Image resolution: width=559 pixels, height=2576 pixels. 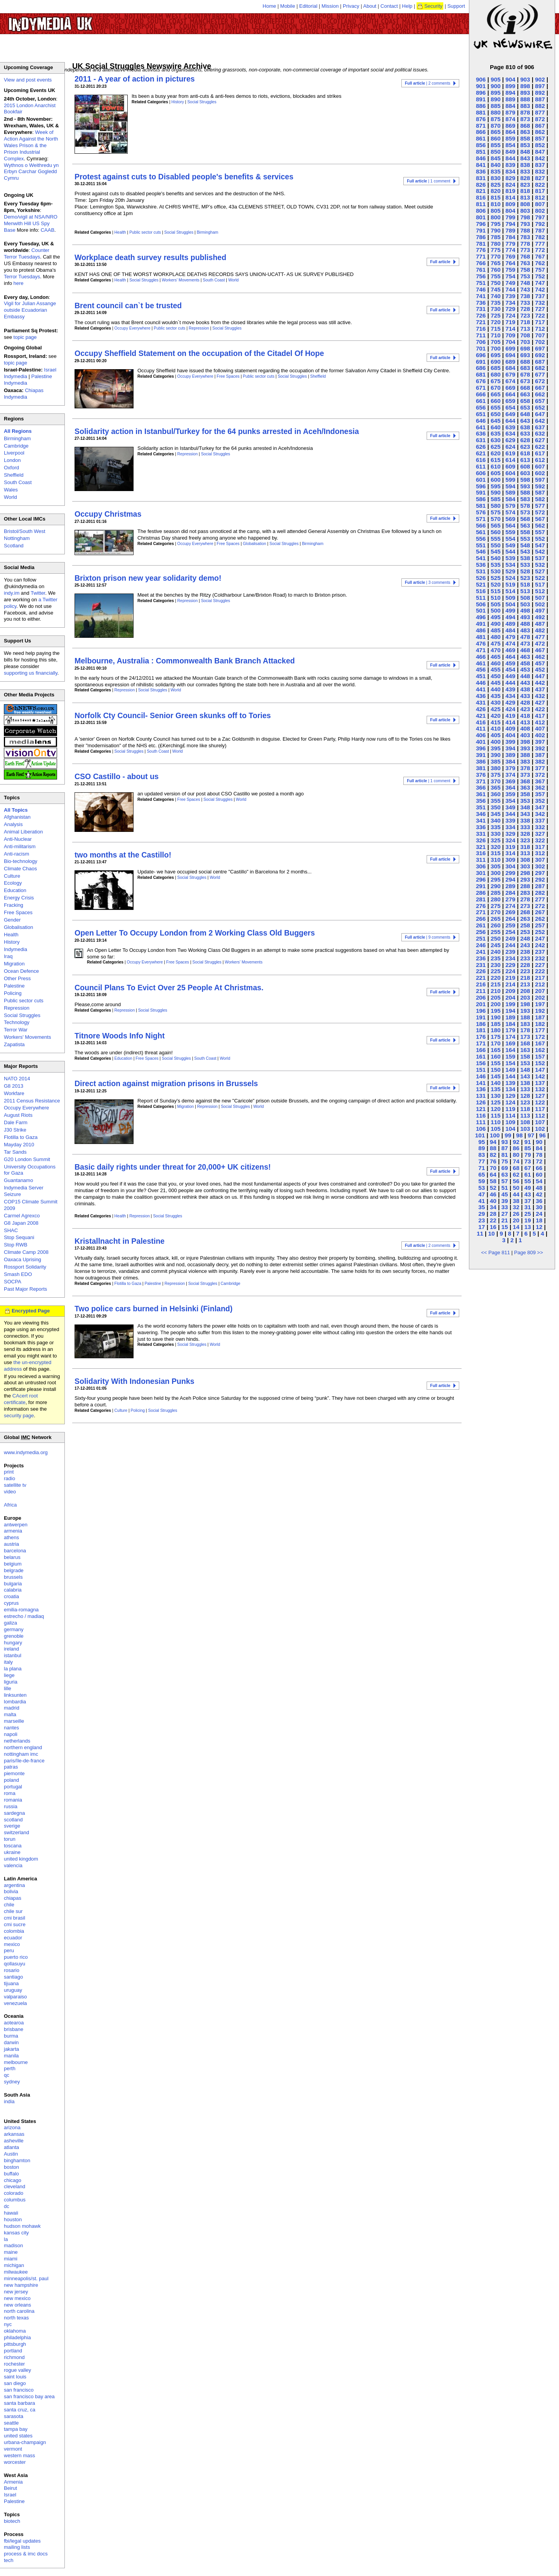 I want to click on 262, so click(x=540, y=918).